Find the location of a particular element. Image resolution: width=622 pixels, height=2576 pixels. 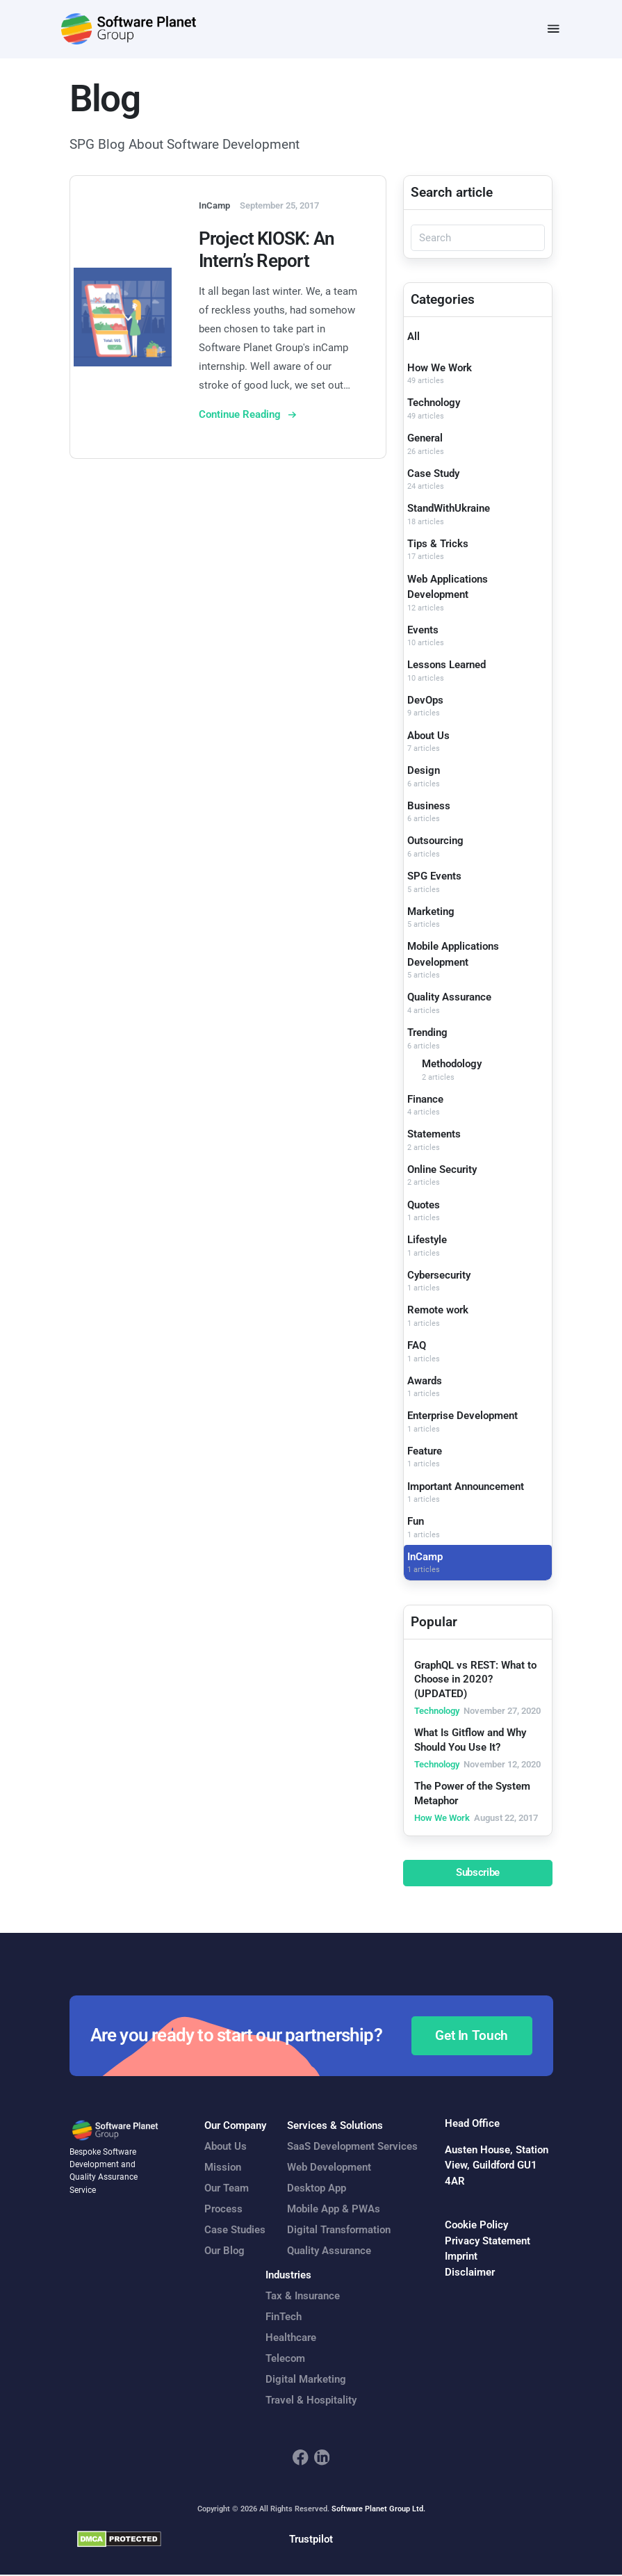

Design is located at coordinates (423, 771).